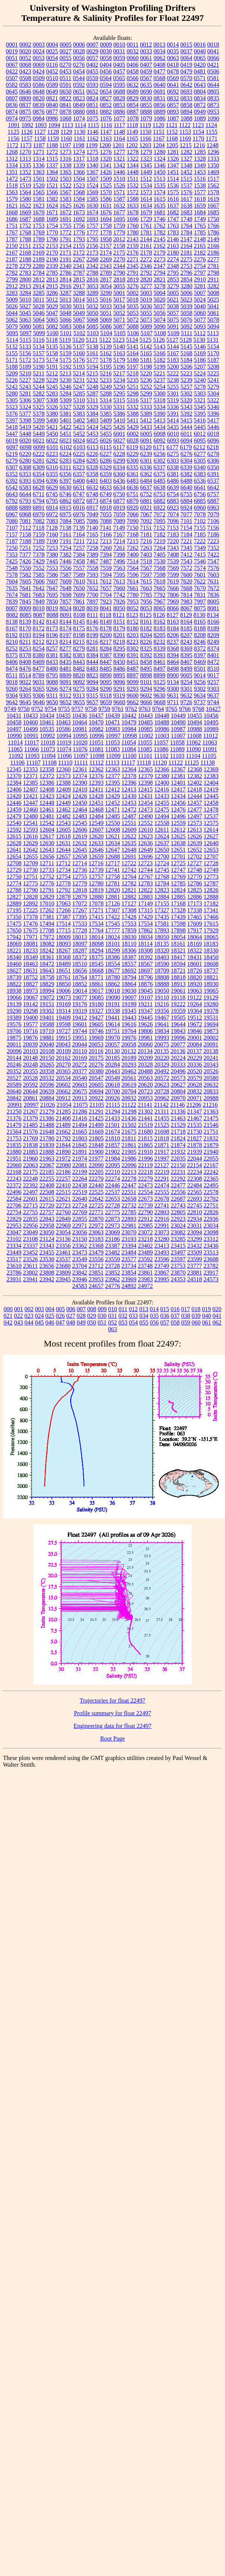 This screenshot has width=225, height=2576. I want to click on 20272, so click(79, 1064).